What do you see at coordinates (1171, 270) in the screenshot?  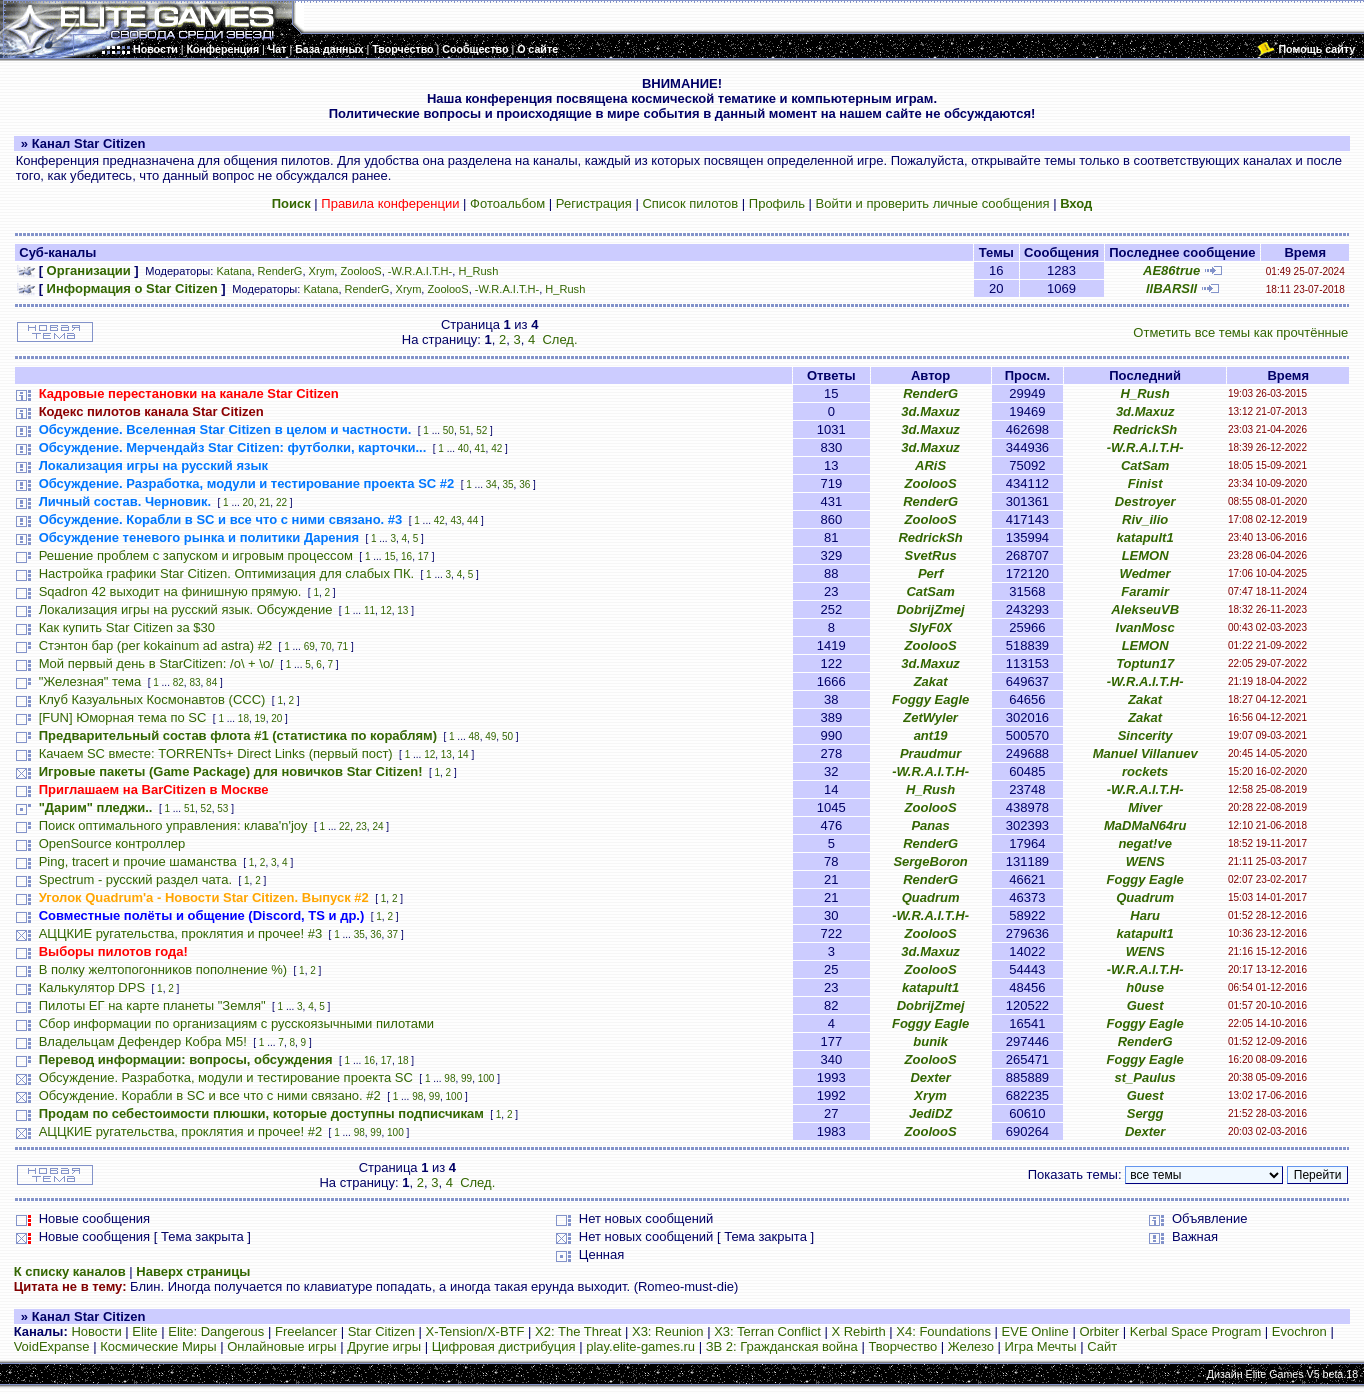 I see `AE86true` at bounding box center [1171, 270].